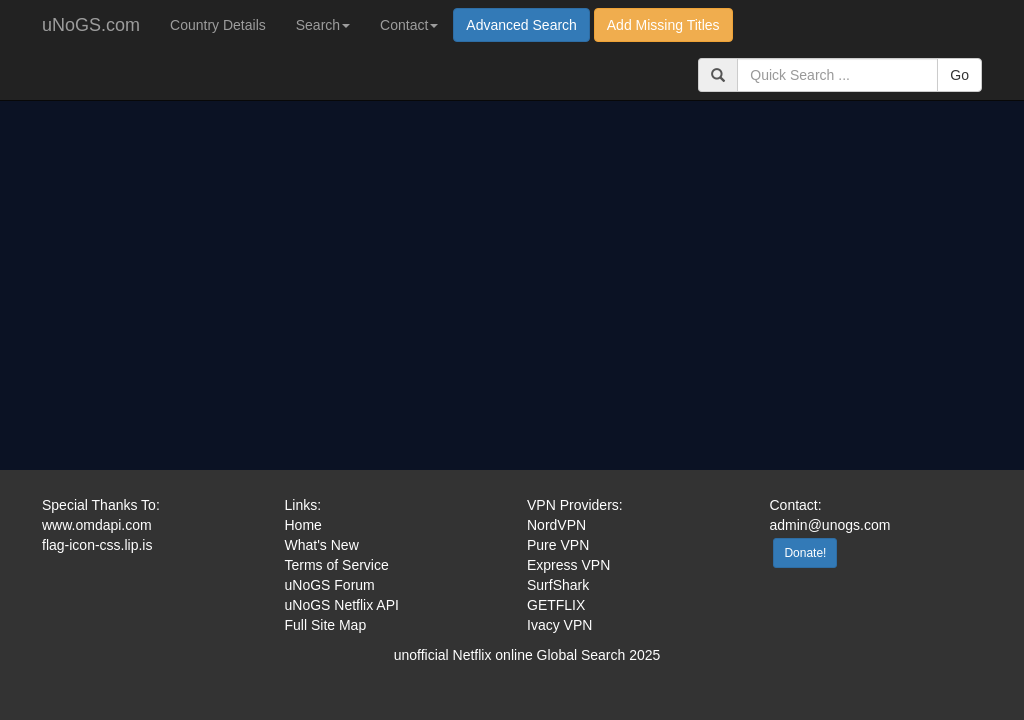 Image resolution: width=1024 pixels, height=720 pixels. I want to click on Country Details, so click(218, 25).